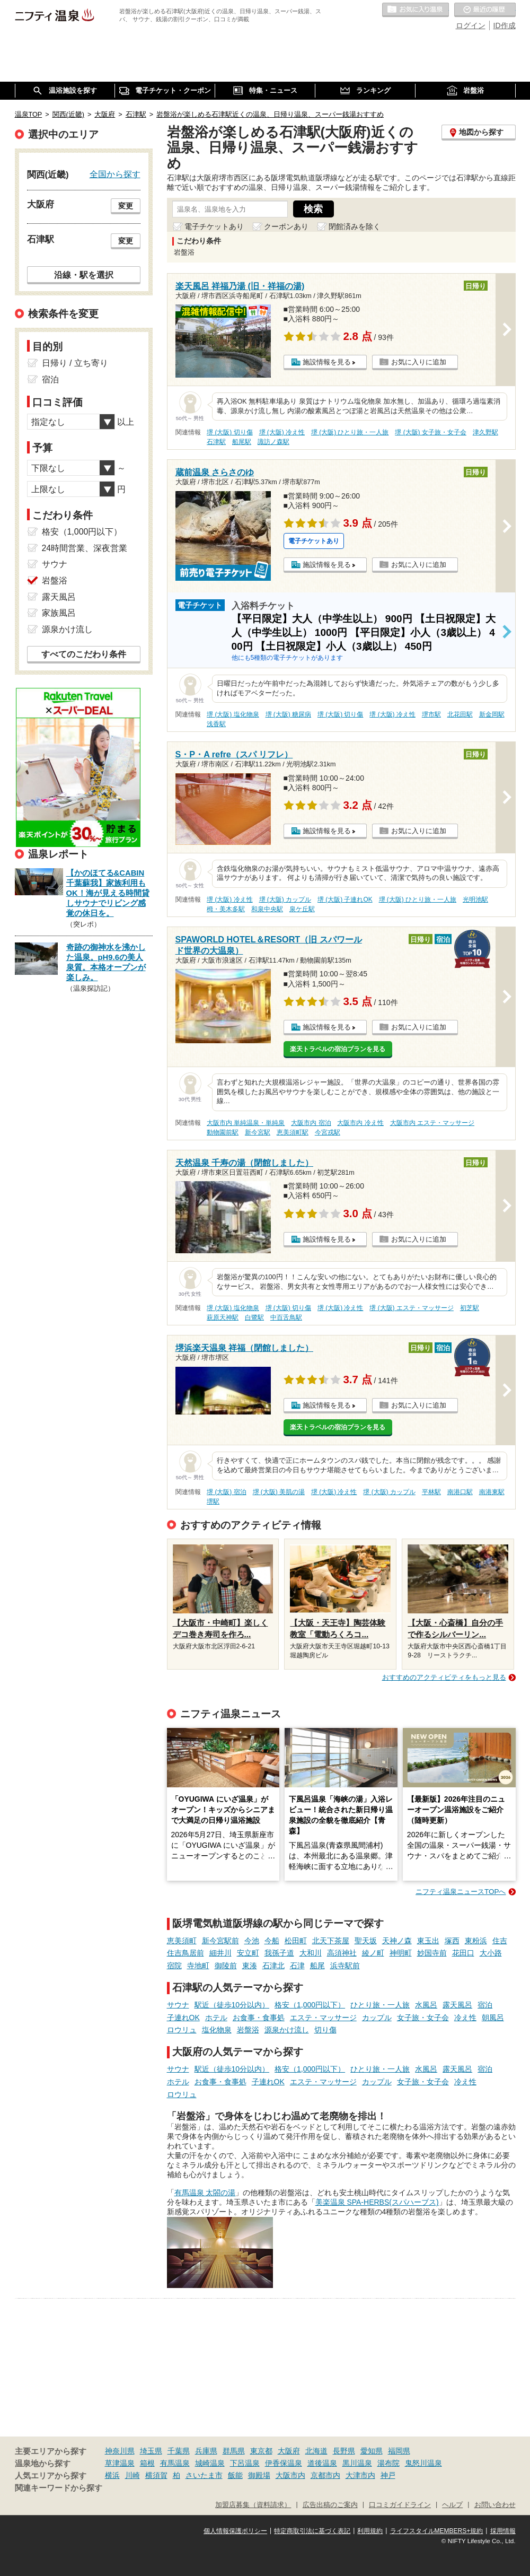 The width and height of the screenshot is (530, 2576). What do you see at coordinates (476, 1940) in the screenshot?
I see `東粉浜` at bounding box center [476, 1940].